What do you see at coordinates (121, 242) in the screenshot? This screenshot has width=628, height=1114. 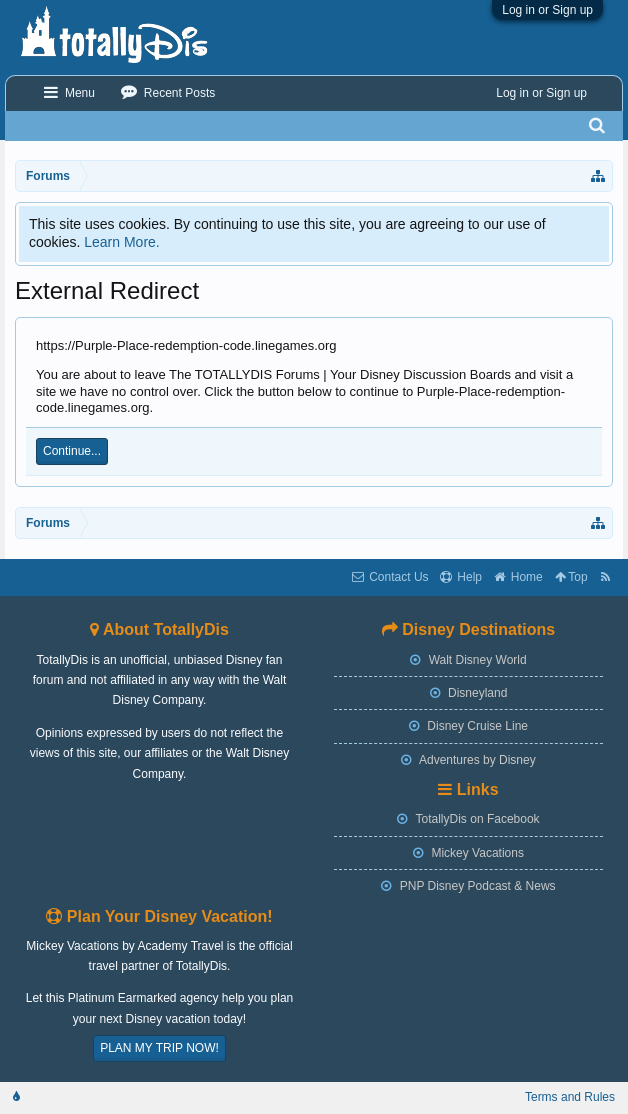 I see `Learn More.` at bounding box center [121, 242].